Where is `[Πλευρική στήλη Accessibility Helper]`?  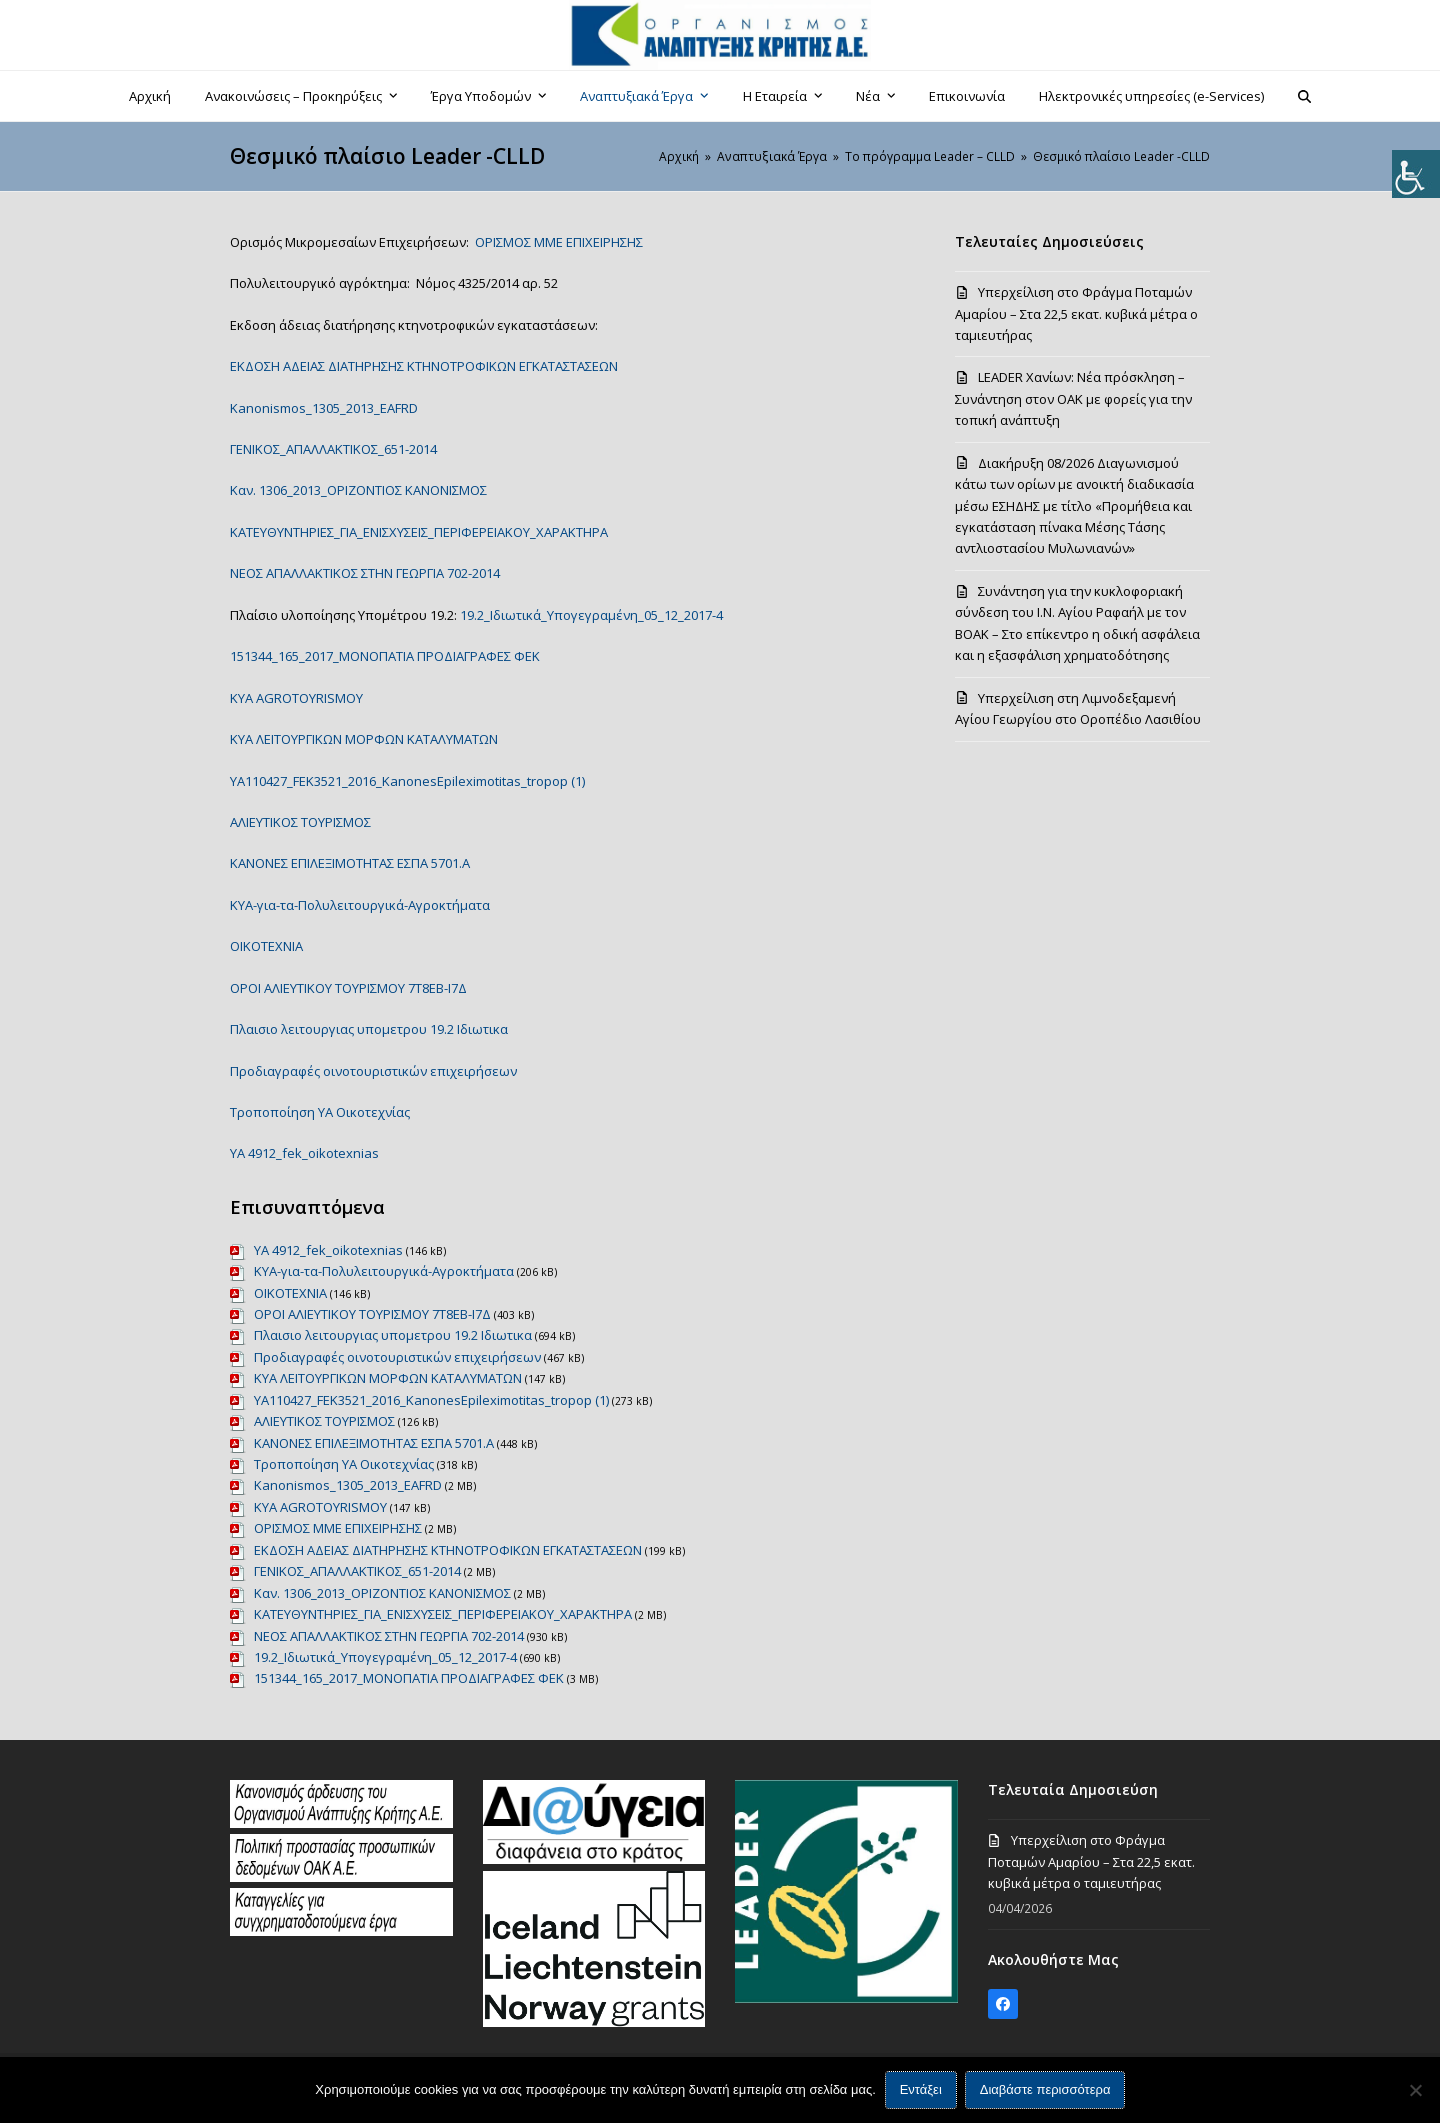
[Πλευρική στήλη Accessibility Helper] is located at coordinates (1416, 174).